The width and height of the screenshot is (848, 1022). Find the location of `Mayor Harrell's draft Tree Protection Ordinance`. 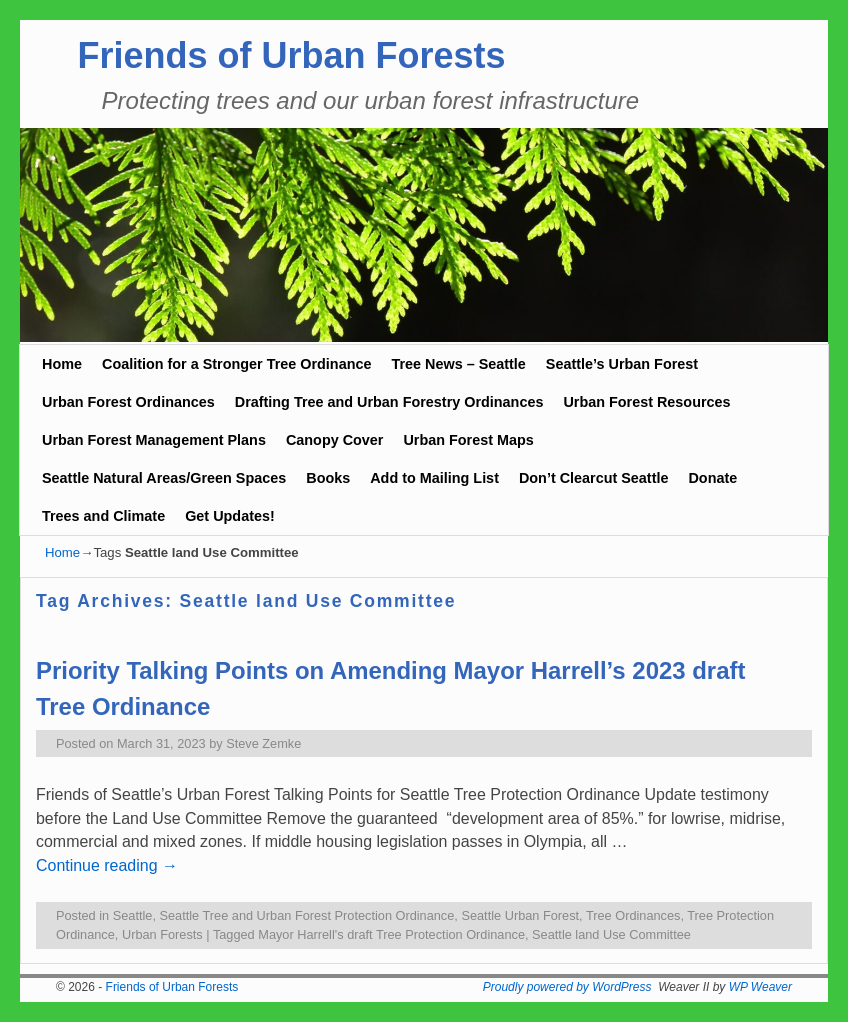

Mayor Harrell's draft Tree Protection Ordinance is located at coordinates (391, 934).